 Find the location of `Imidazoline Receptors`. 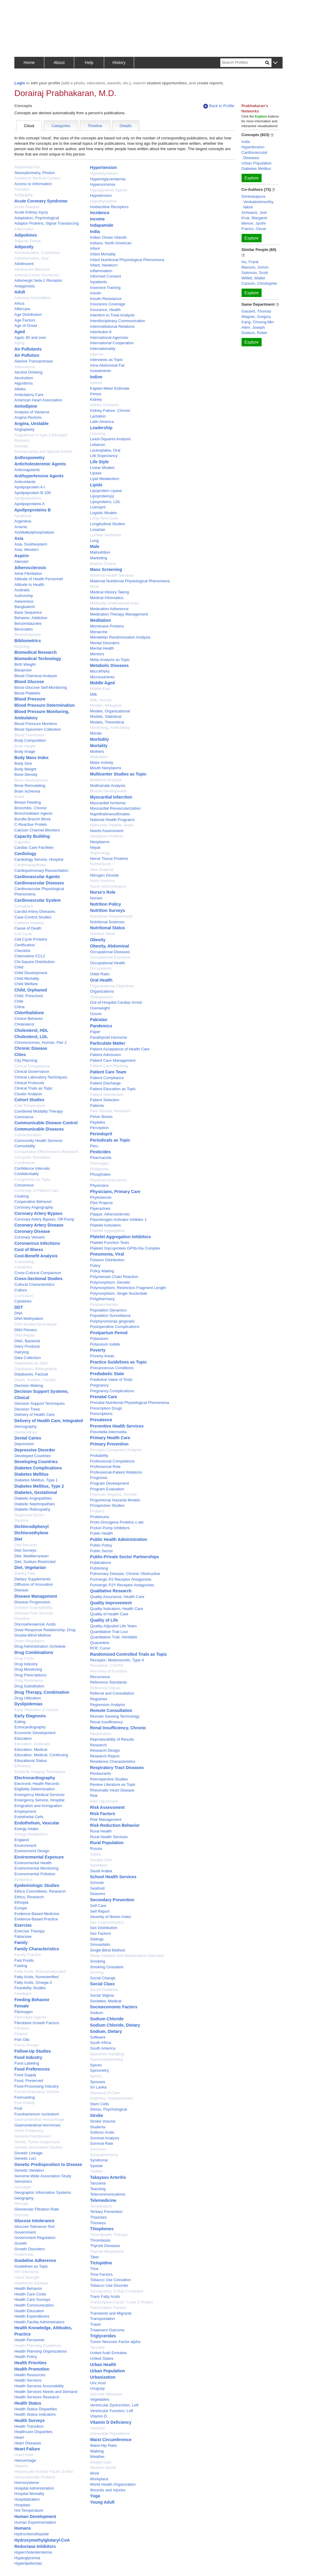

Imidazoline Receptors is located at coordinates (109, 207).